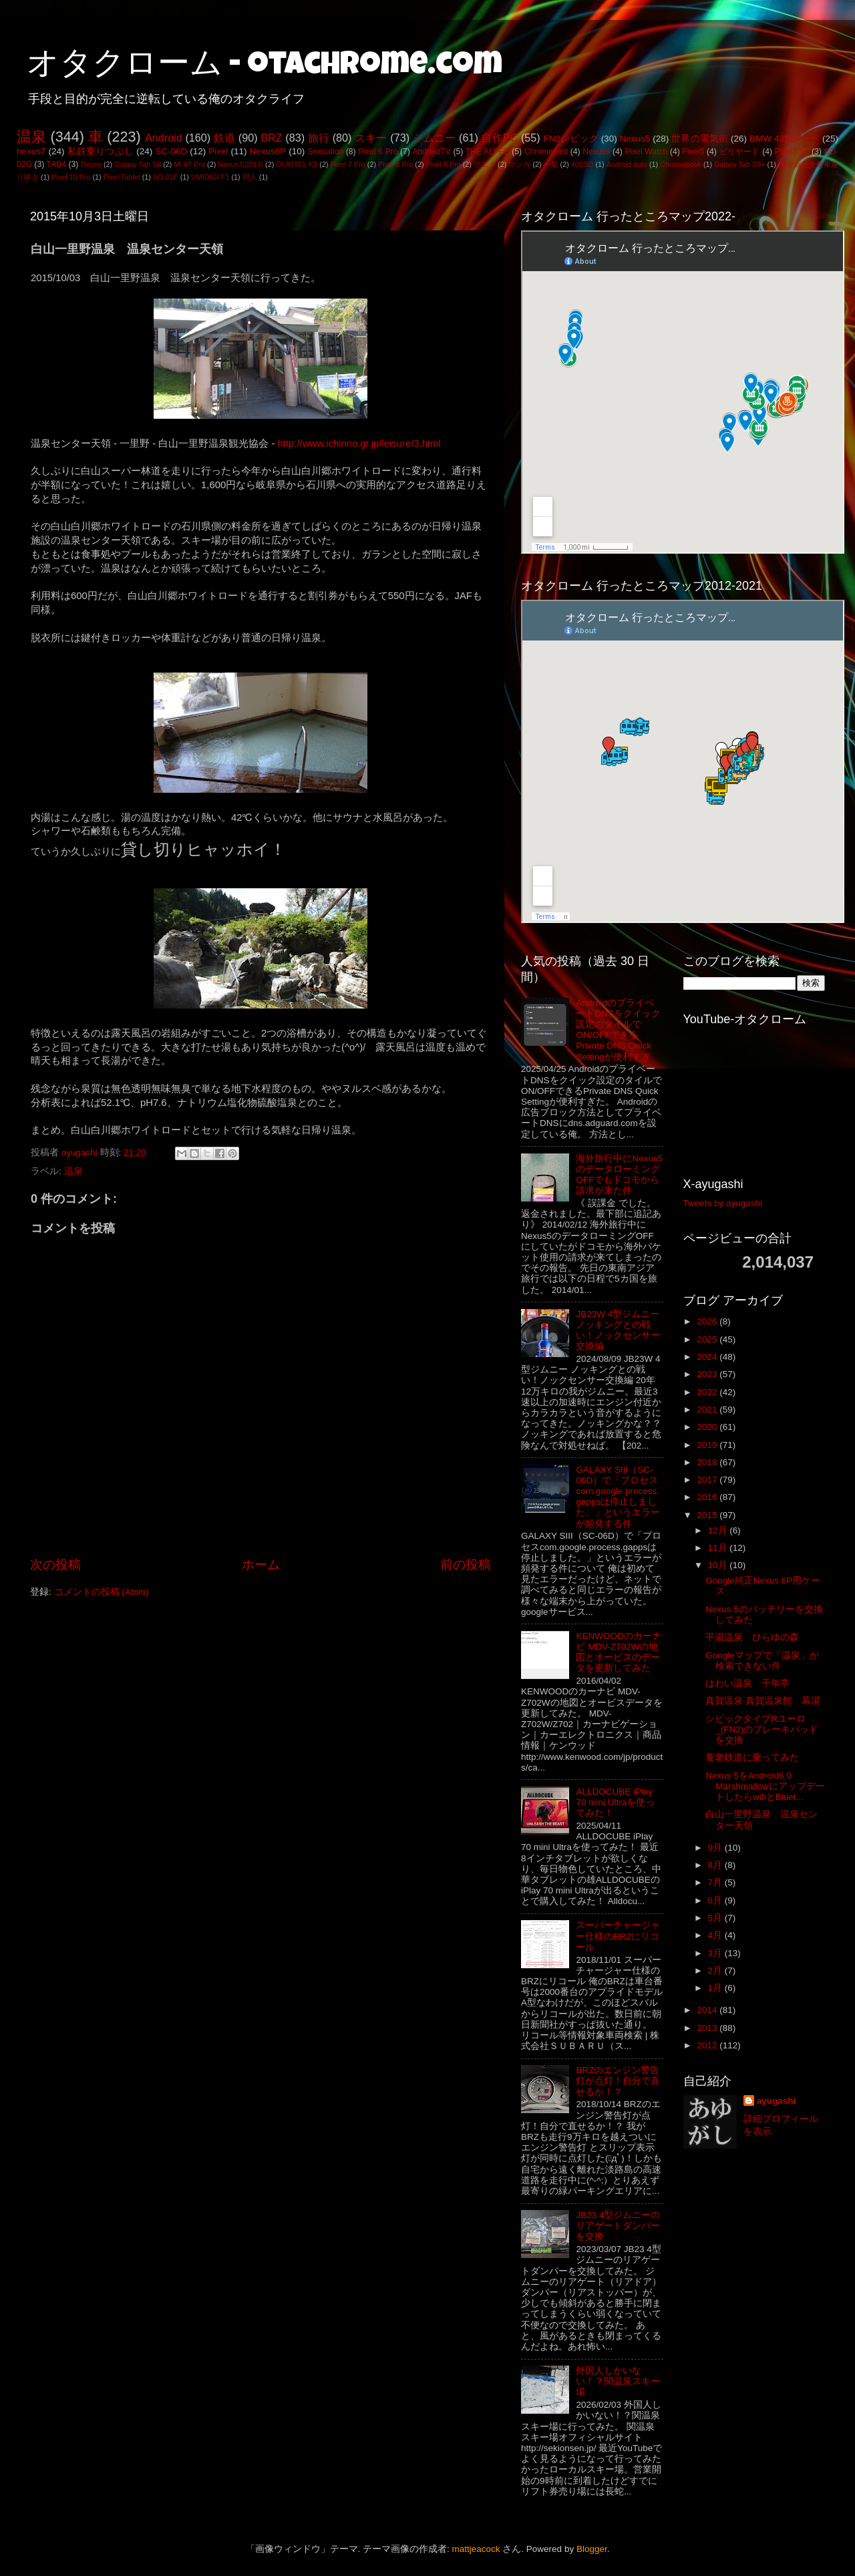  Describe the element at coordinates (189, 164) in the screenshot. I see `Mi 9T Pro` at that location.